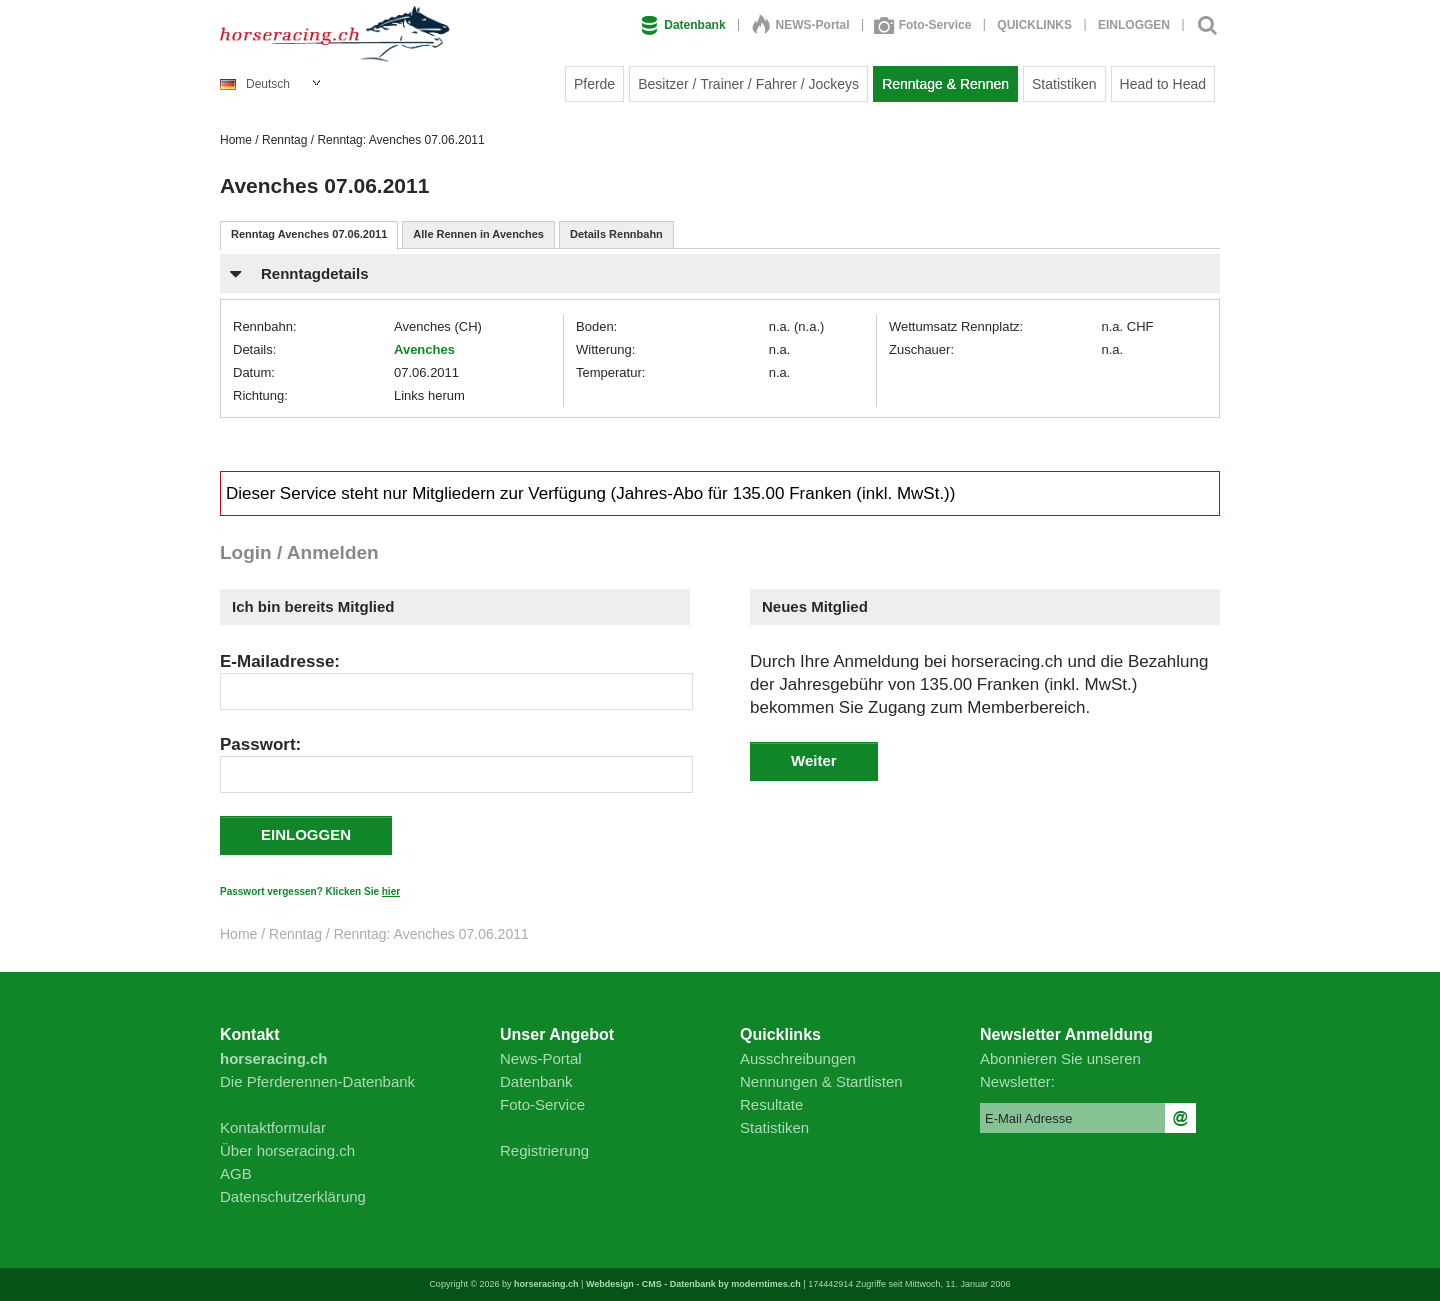  Describe the element at coordinates (801, 25) in the screenshot. I see `NEWS-Portal` at that location.